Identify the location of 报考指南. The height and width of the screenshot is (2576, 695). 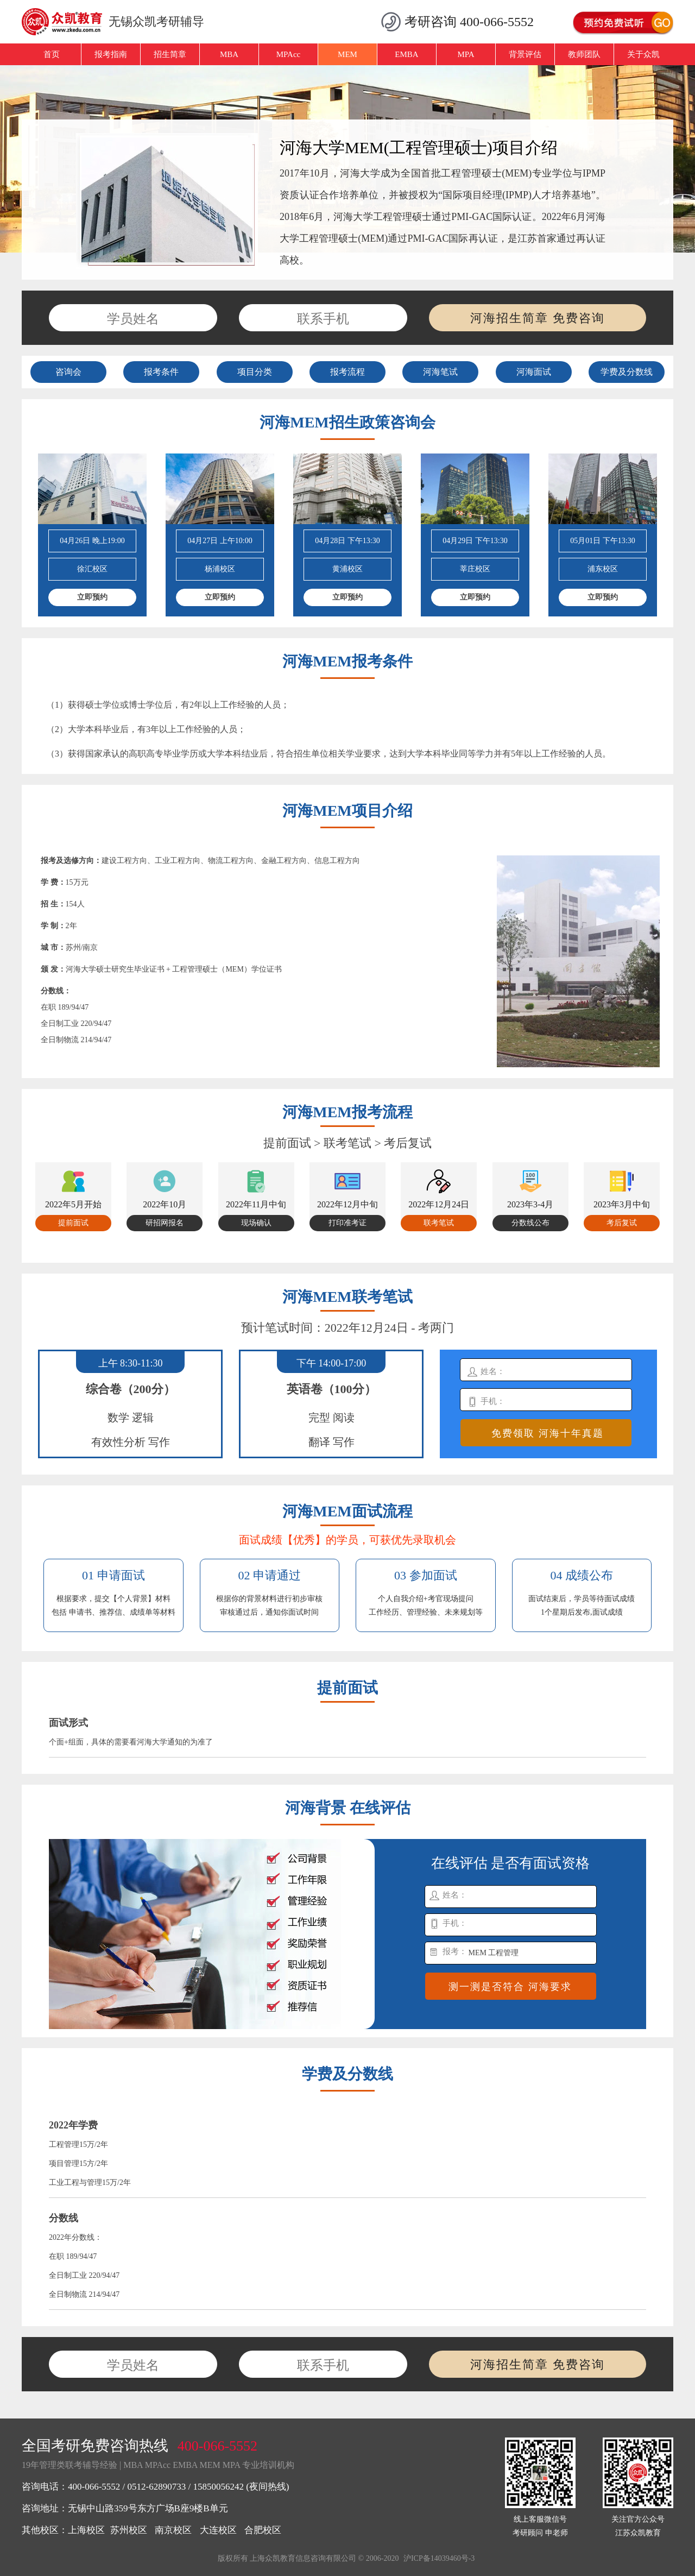
(110, 54).